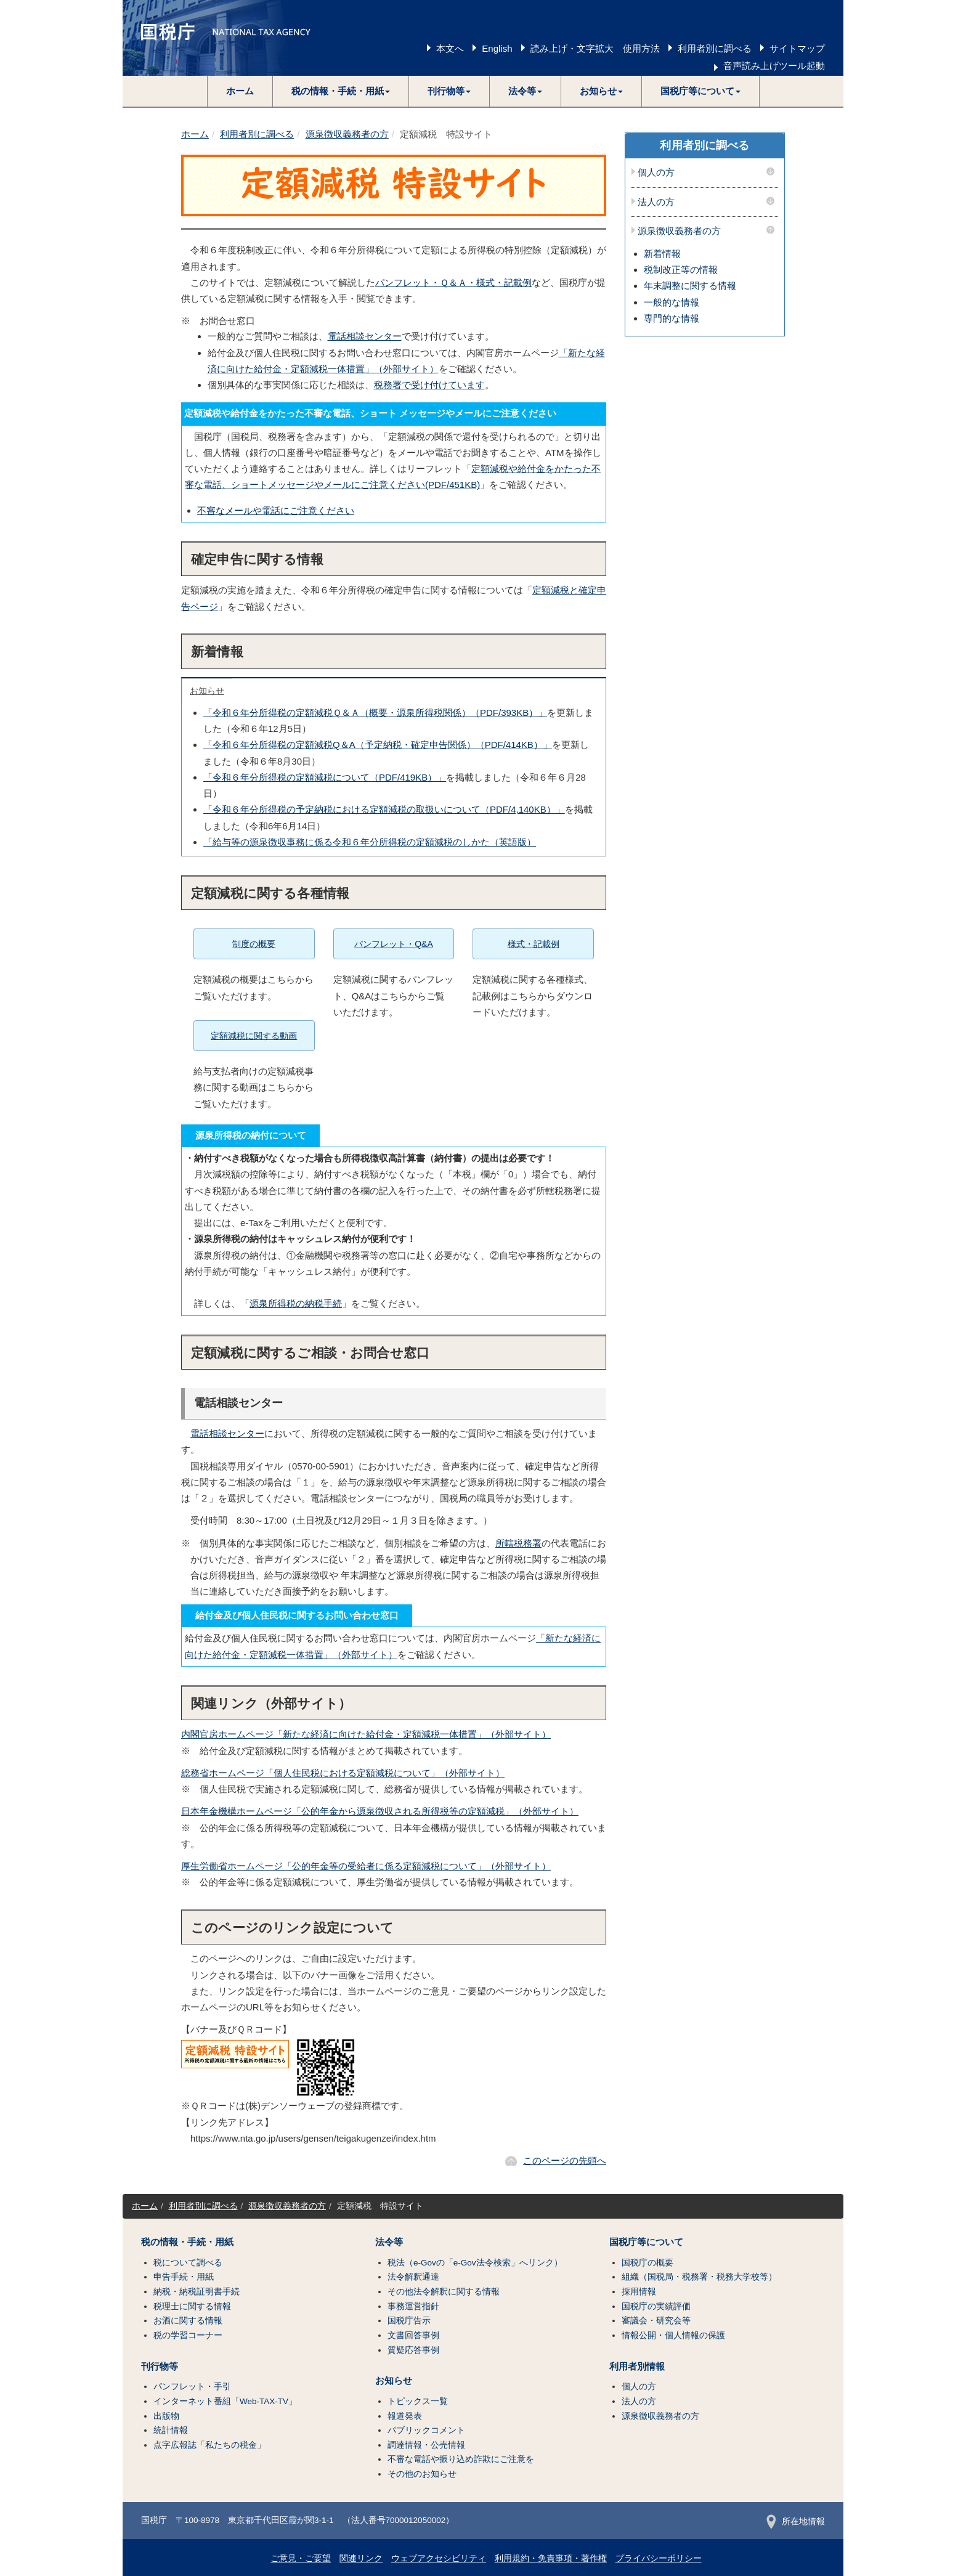 The width and height of the screenshot is (966, 2576). Describe the element at coordinates (656, 2306) in the screenshot. I see `国税庁の実績評価` at that location.